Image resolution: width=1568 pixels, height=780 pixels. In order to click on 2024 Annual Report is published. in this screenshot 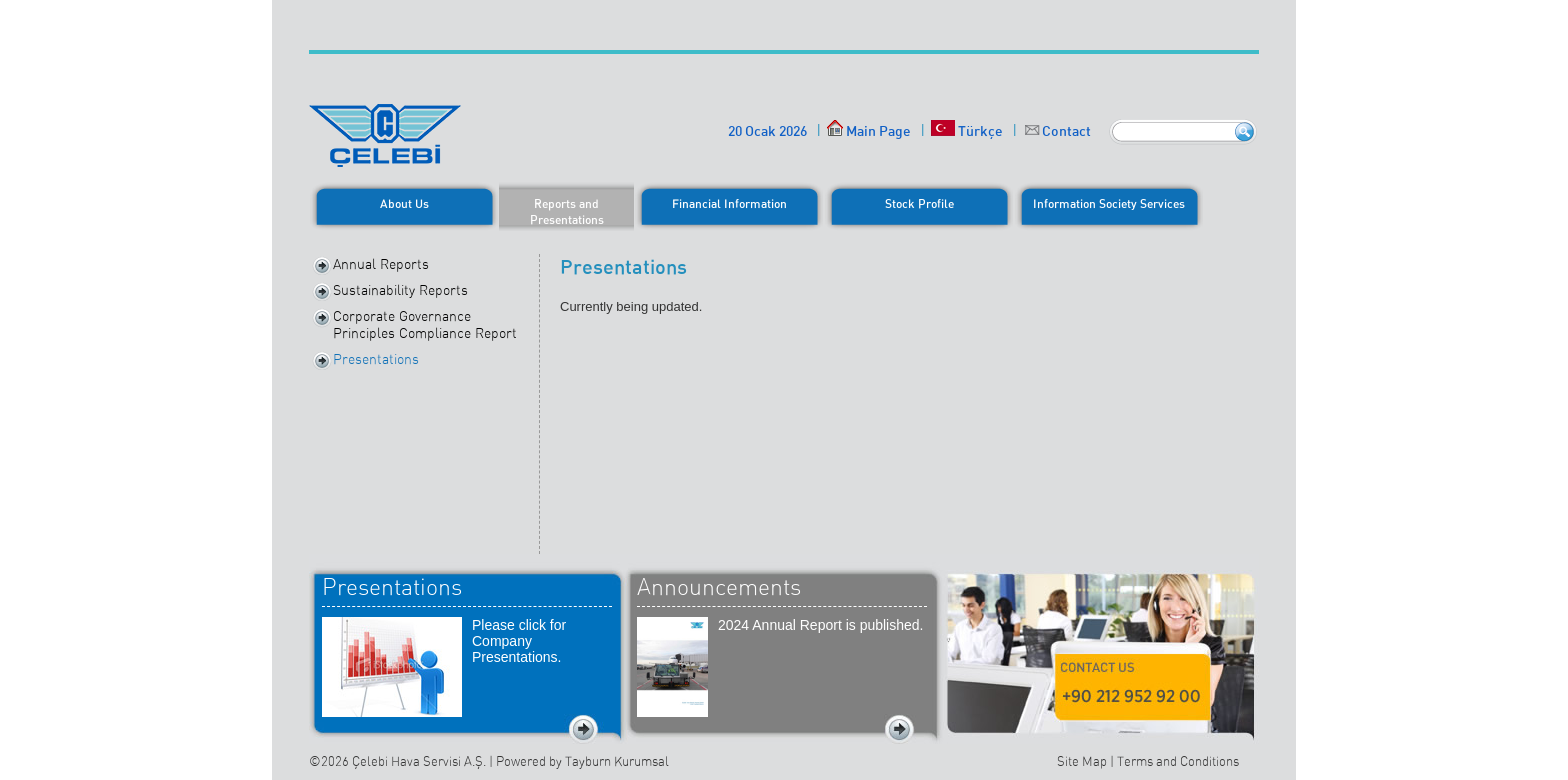, I will do `click(820, 625)`.